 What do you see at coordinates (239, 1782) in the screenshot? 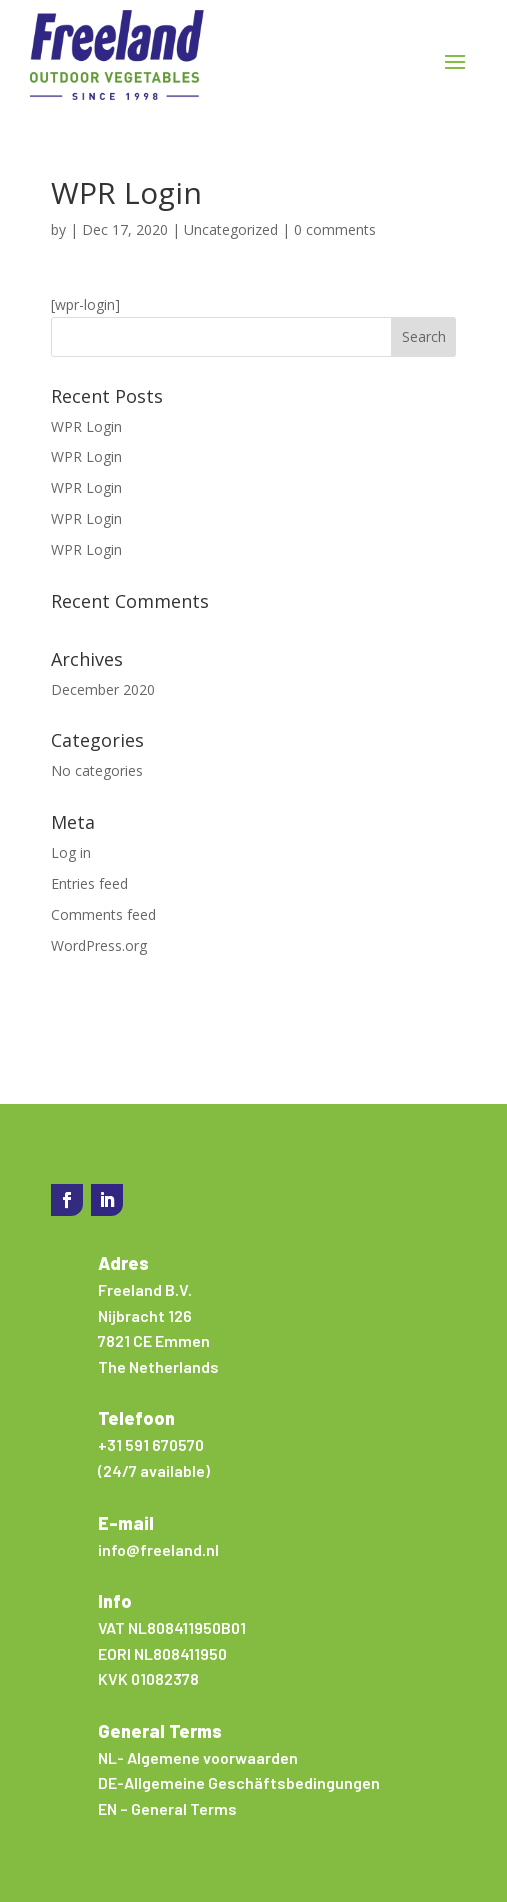
I see `DE-Allgemeine Geschäftsbedingungen` at bounding box center [239, 1782].